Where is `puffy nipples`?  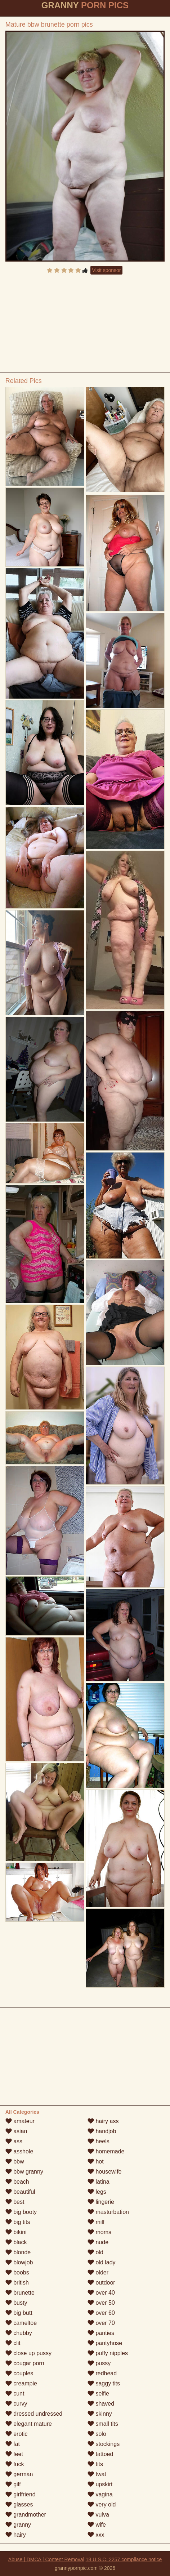
puffy nipples is located at coordinates (108, 2353).